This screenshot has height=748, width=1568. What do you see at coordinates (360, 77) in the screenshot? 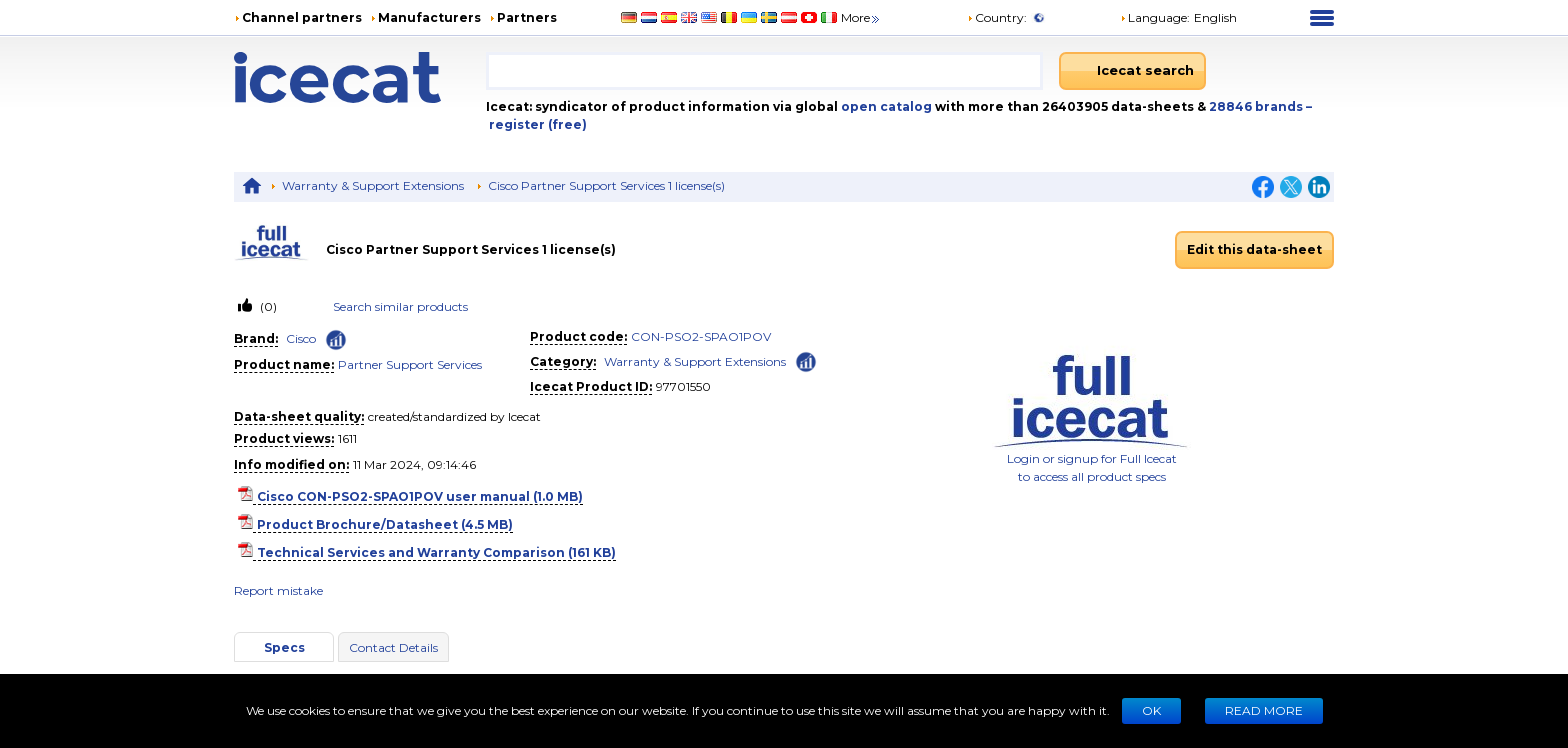
I see `[Home page]` at bounding box center [360, 77].